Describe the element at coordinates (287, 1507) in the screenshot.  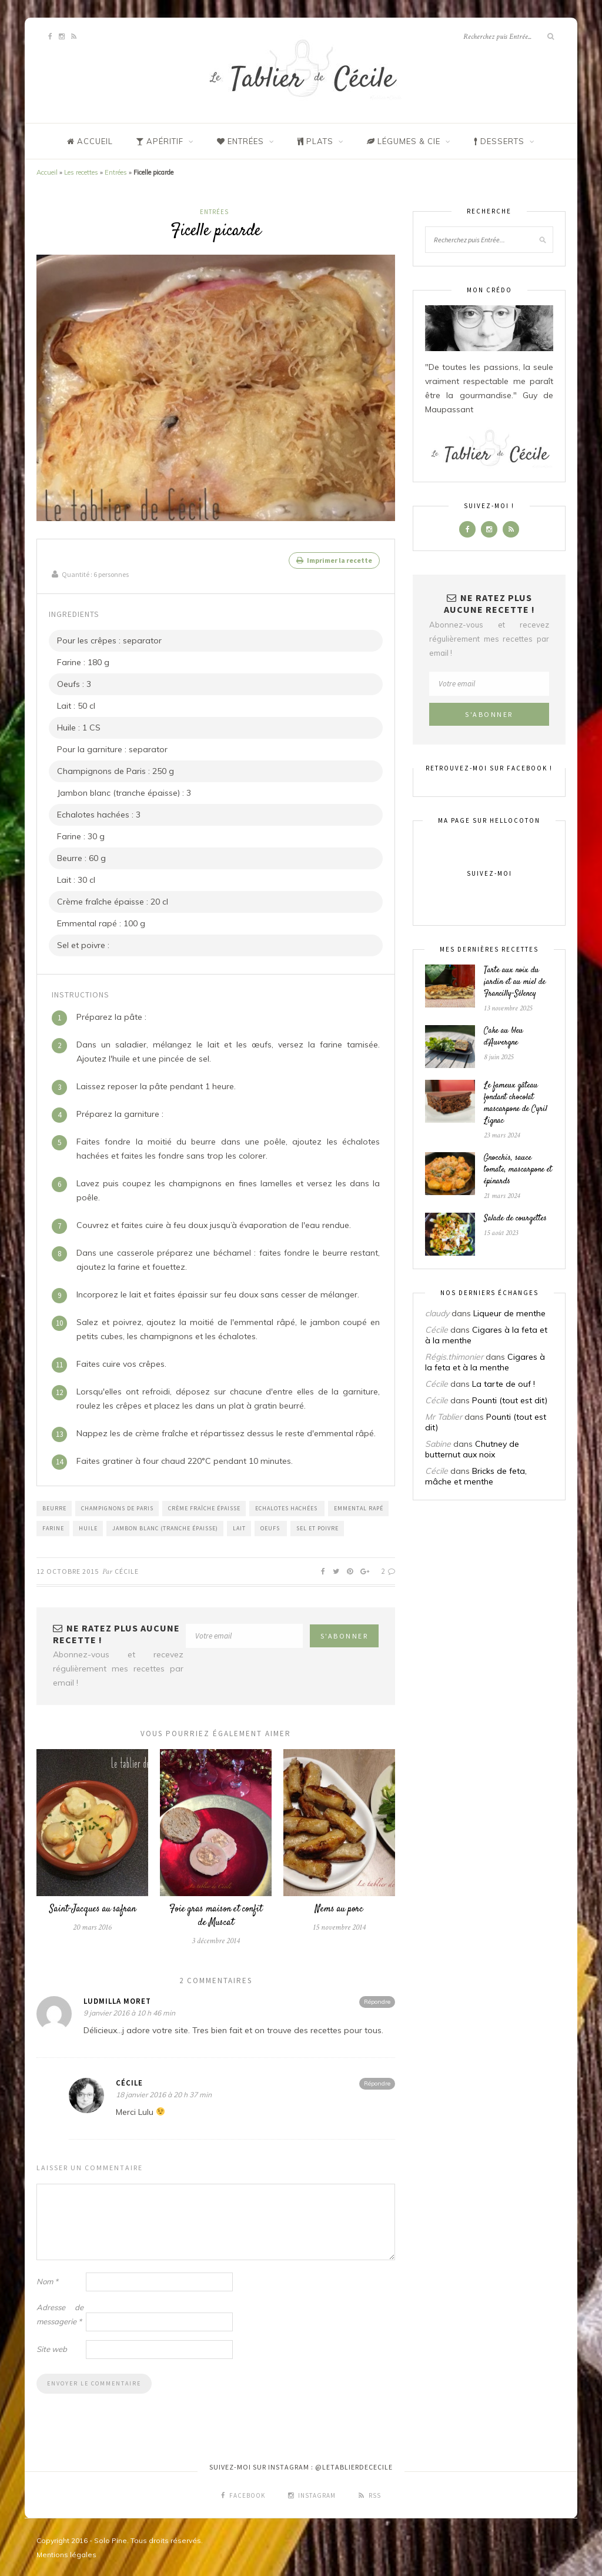
I see `Echalotes hachées` at that location.